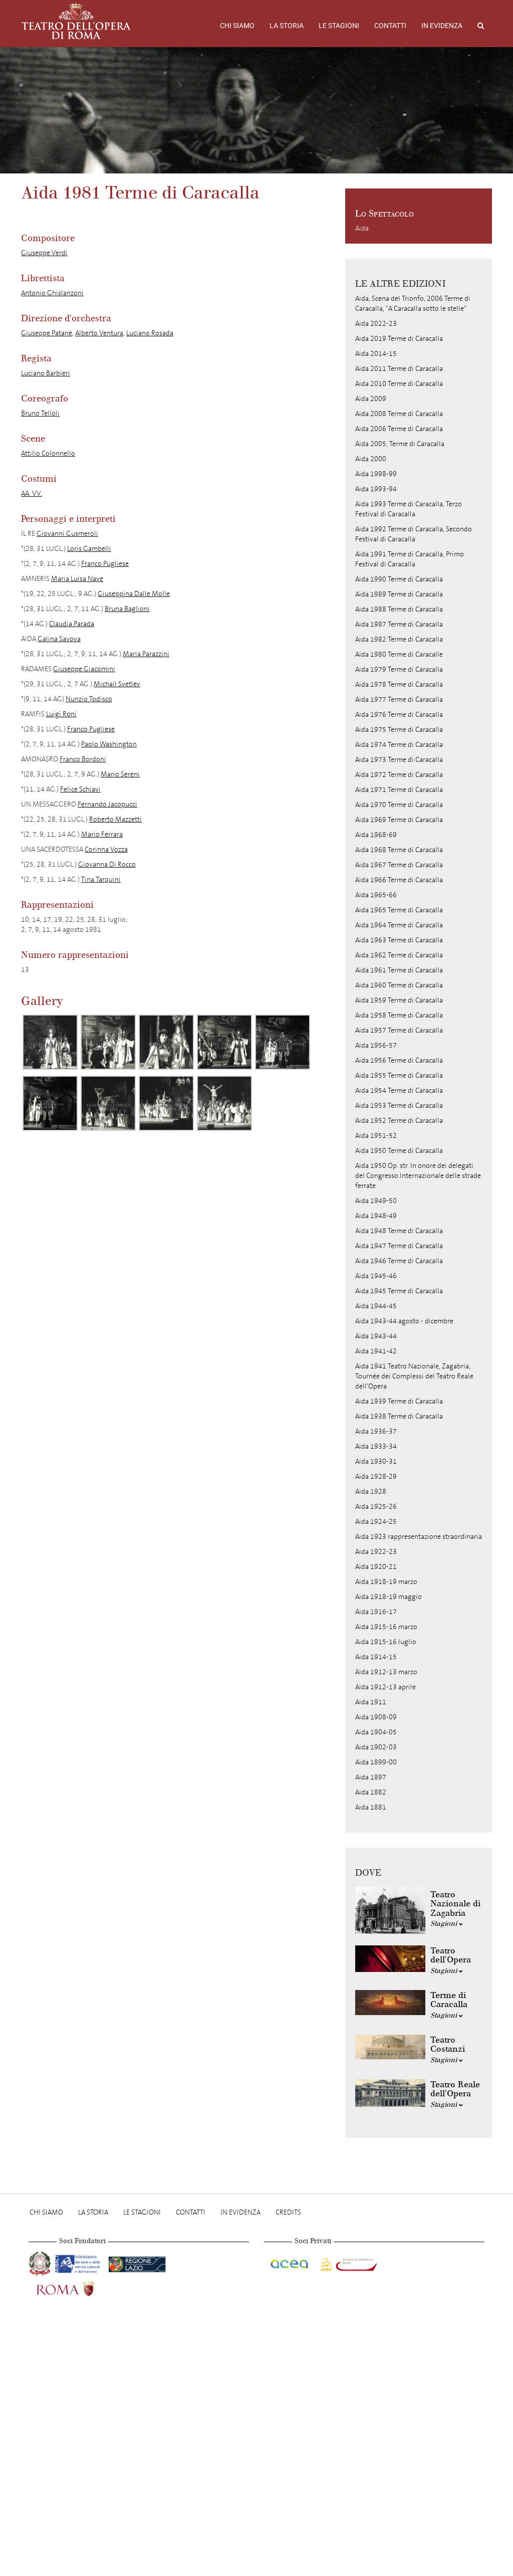  What do you see at coordinates (399, 805) in the screenshot?
I see `Aida 1970 Terme di Caracalla` at bounding box center [399, 805].